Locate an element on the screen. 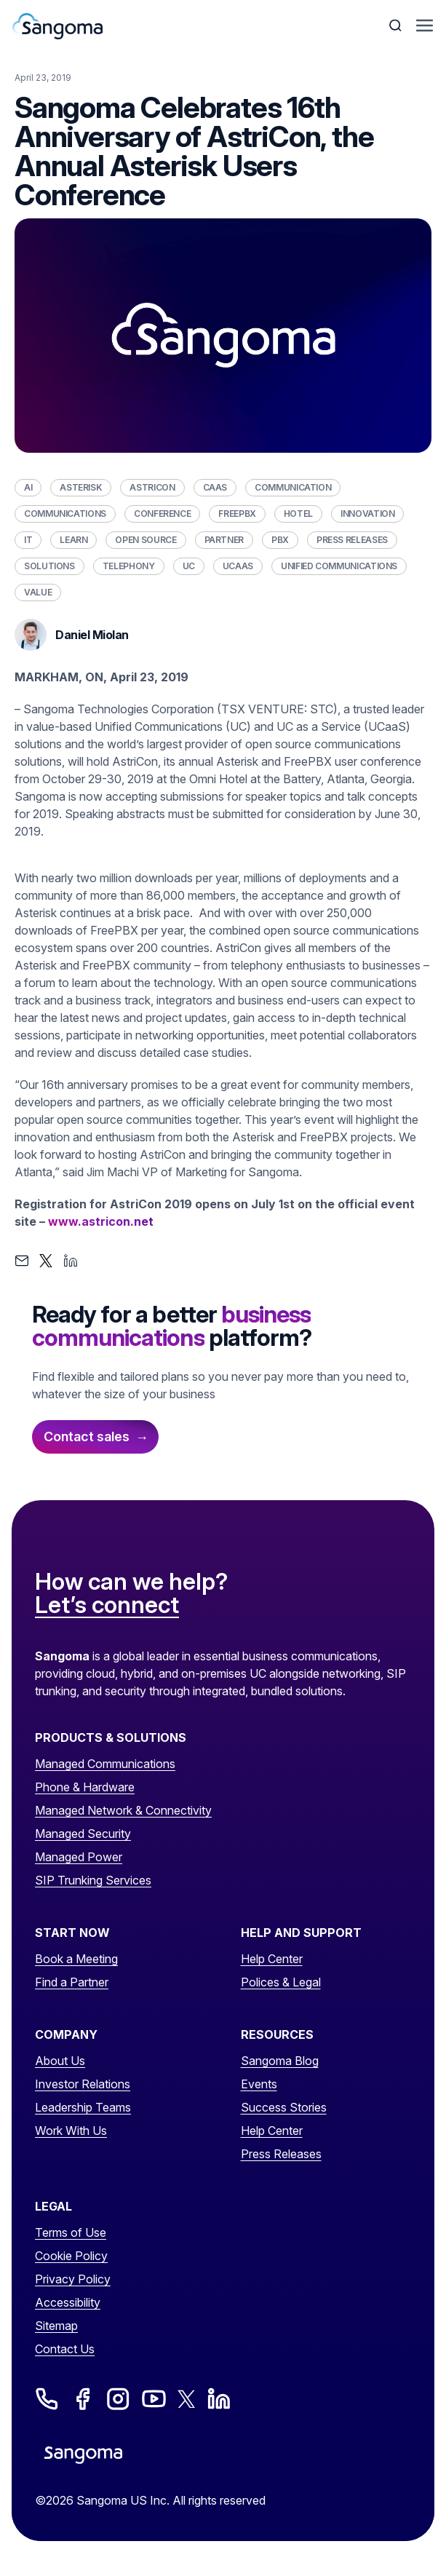  Managed Communications is located at coordinates (105, 1763).